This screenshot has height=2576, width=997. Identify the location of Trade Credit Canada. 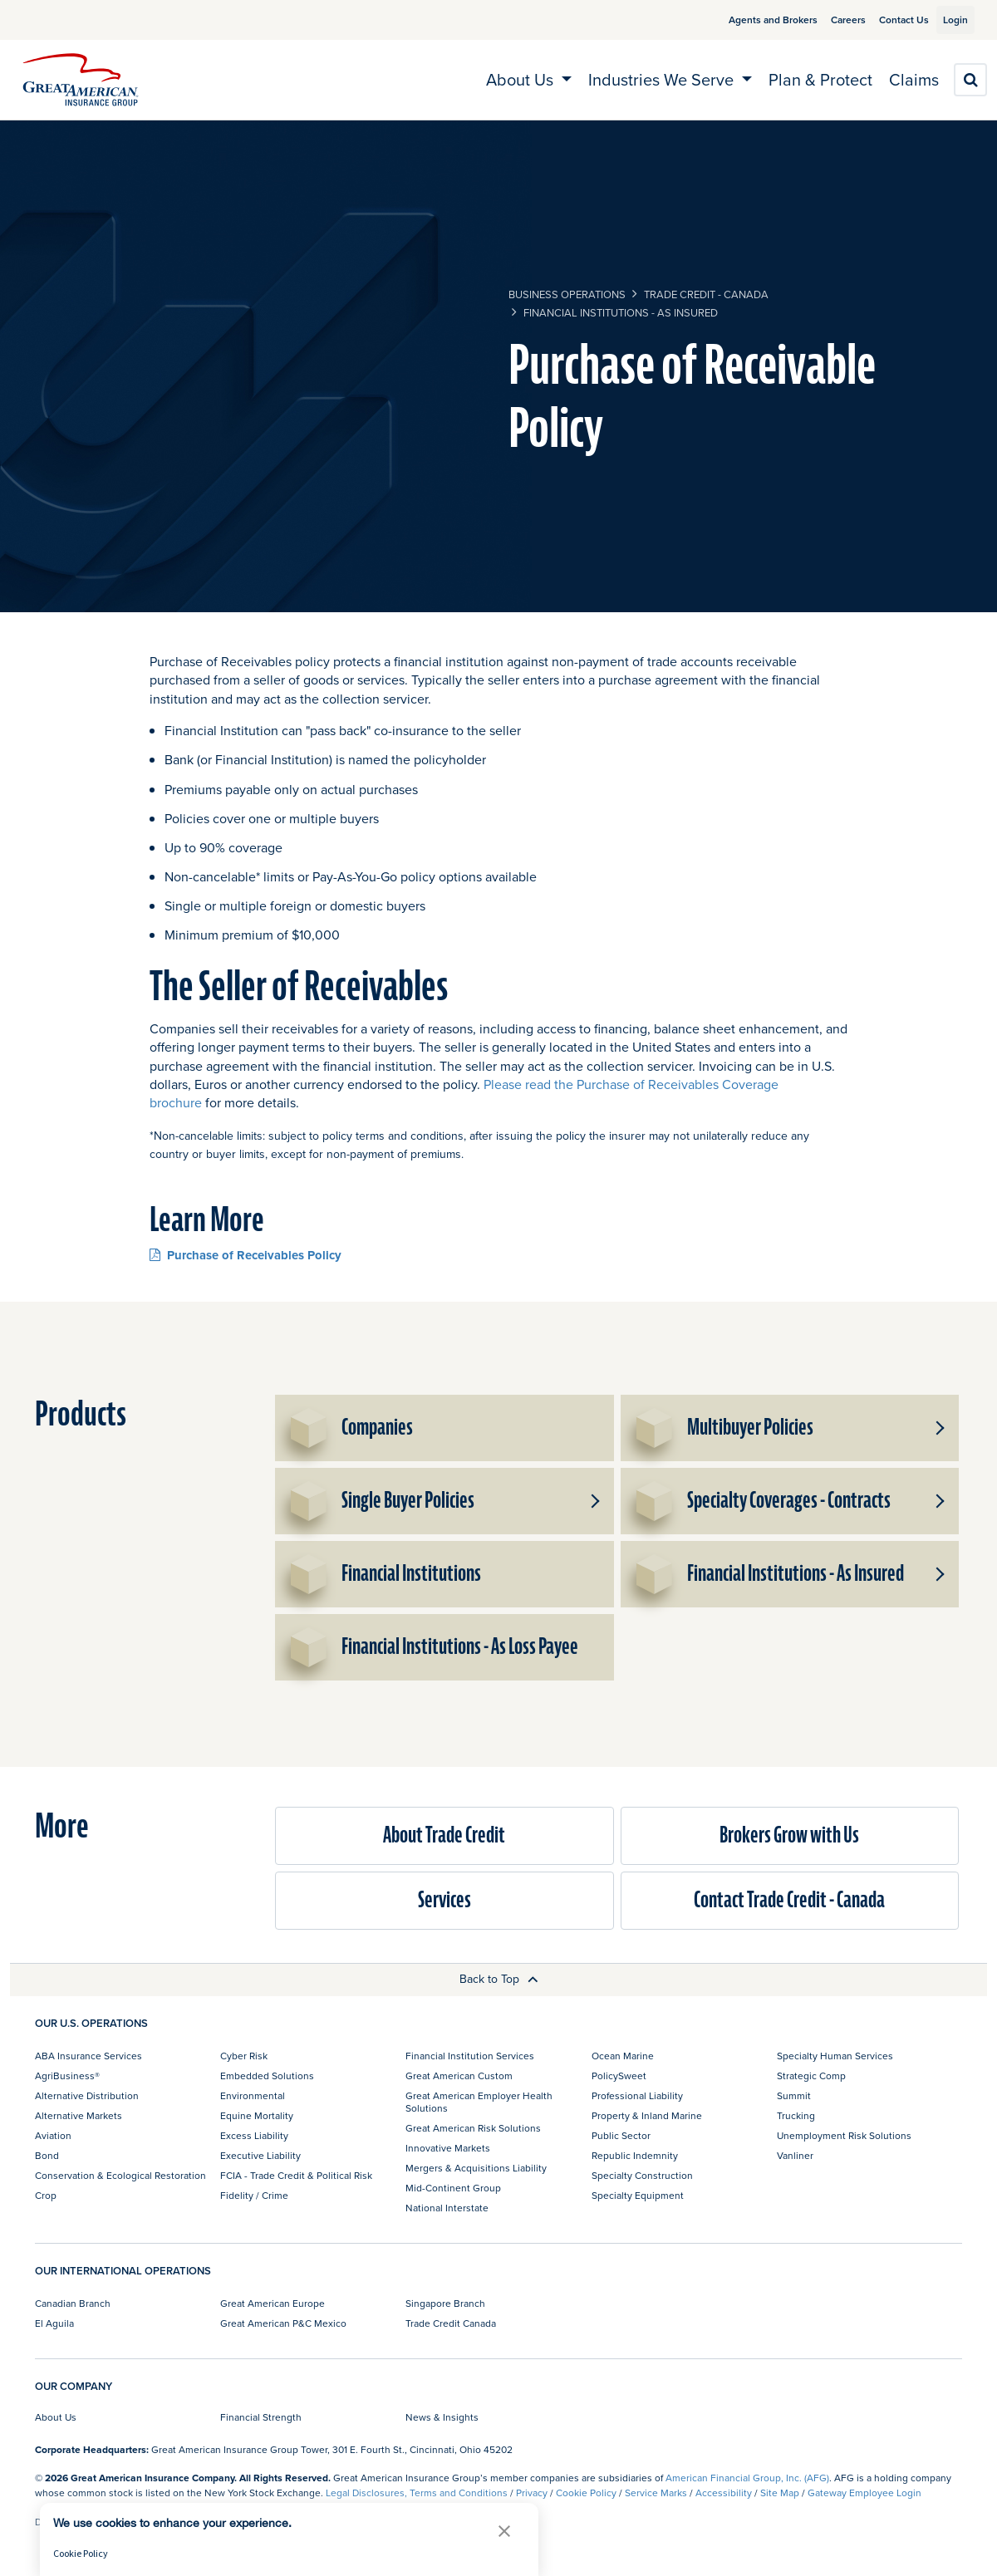
(450, 2323).